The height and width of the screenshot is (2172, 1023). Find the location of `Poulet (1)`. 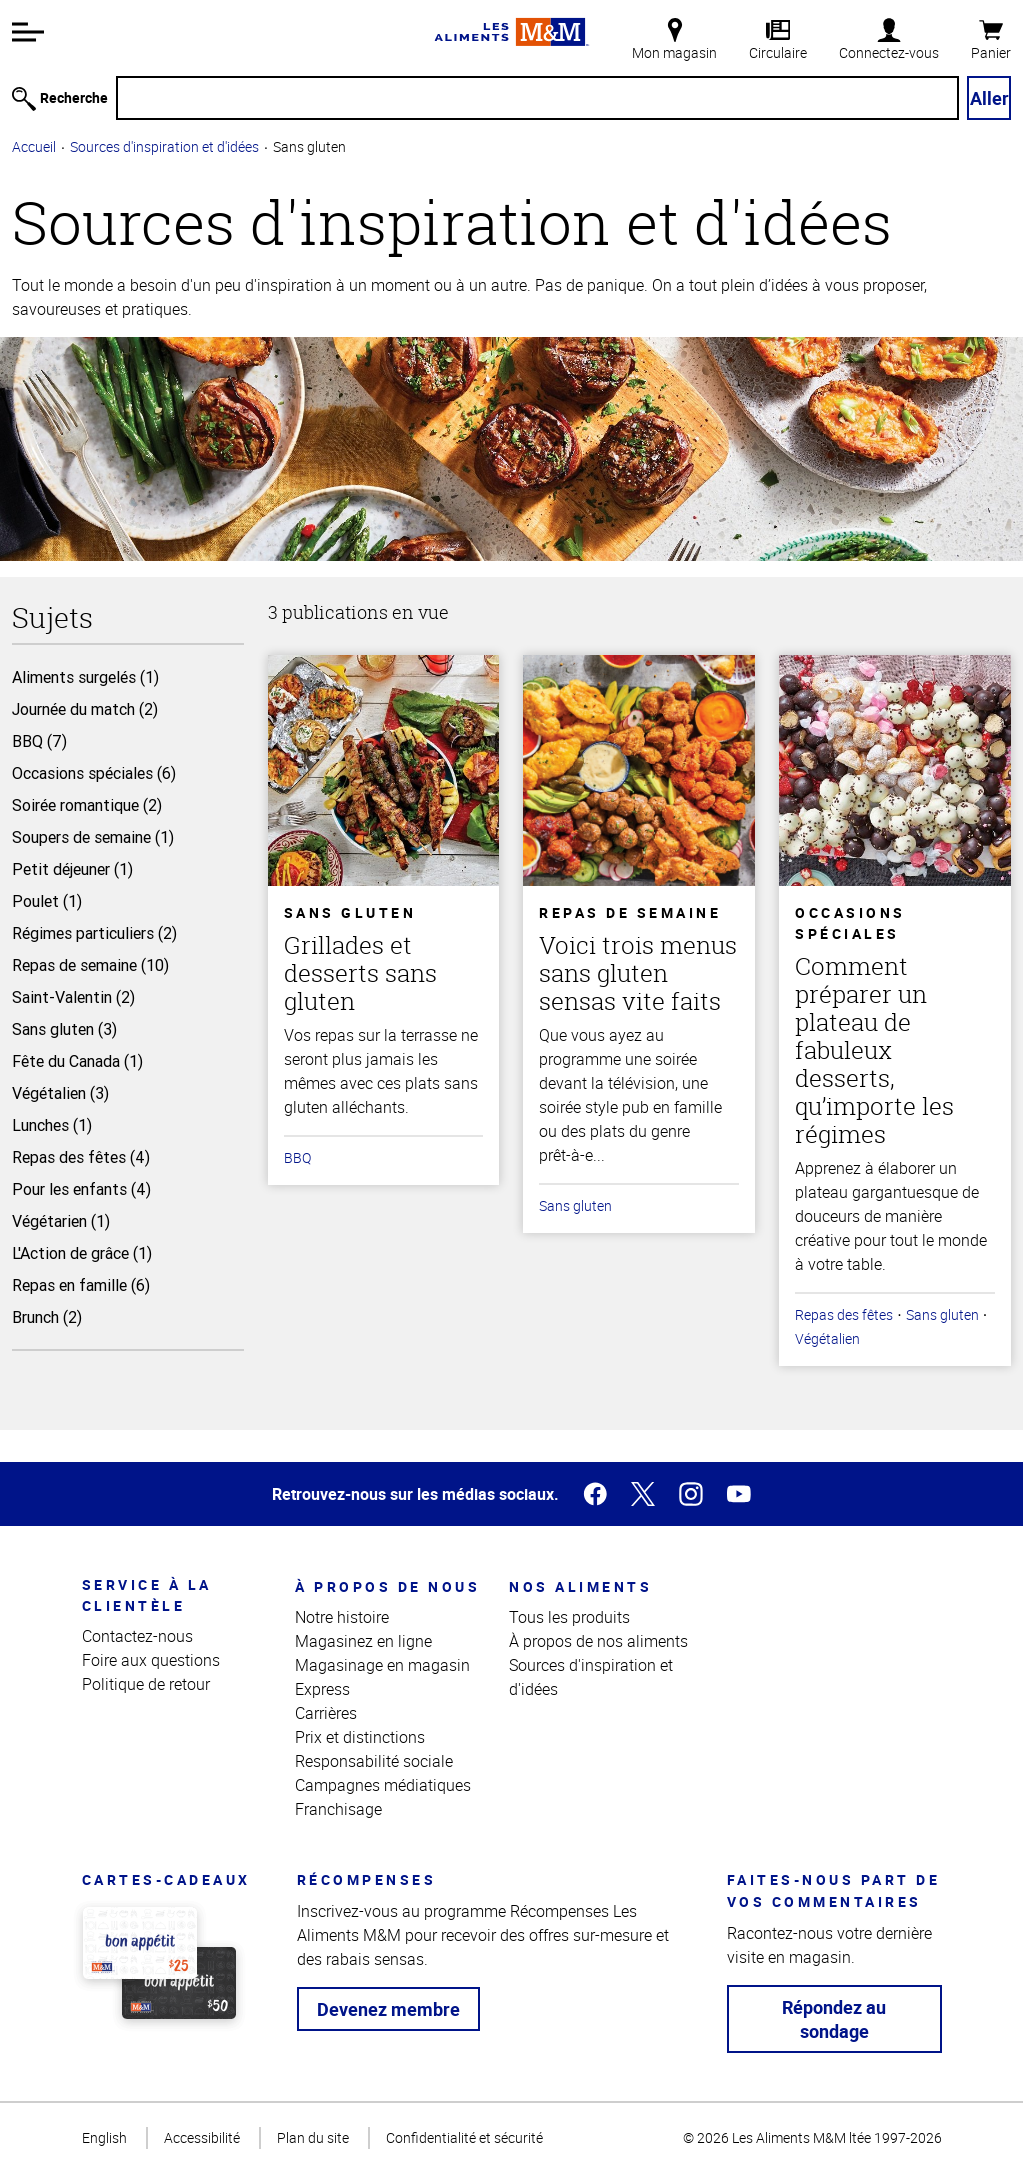

Poulet (1) is located at coordinates (47, 901).